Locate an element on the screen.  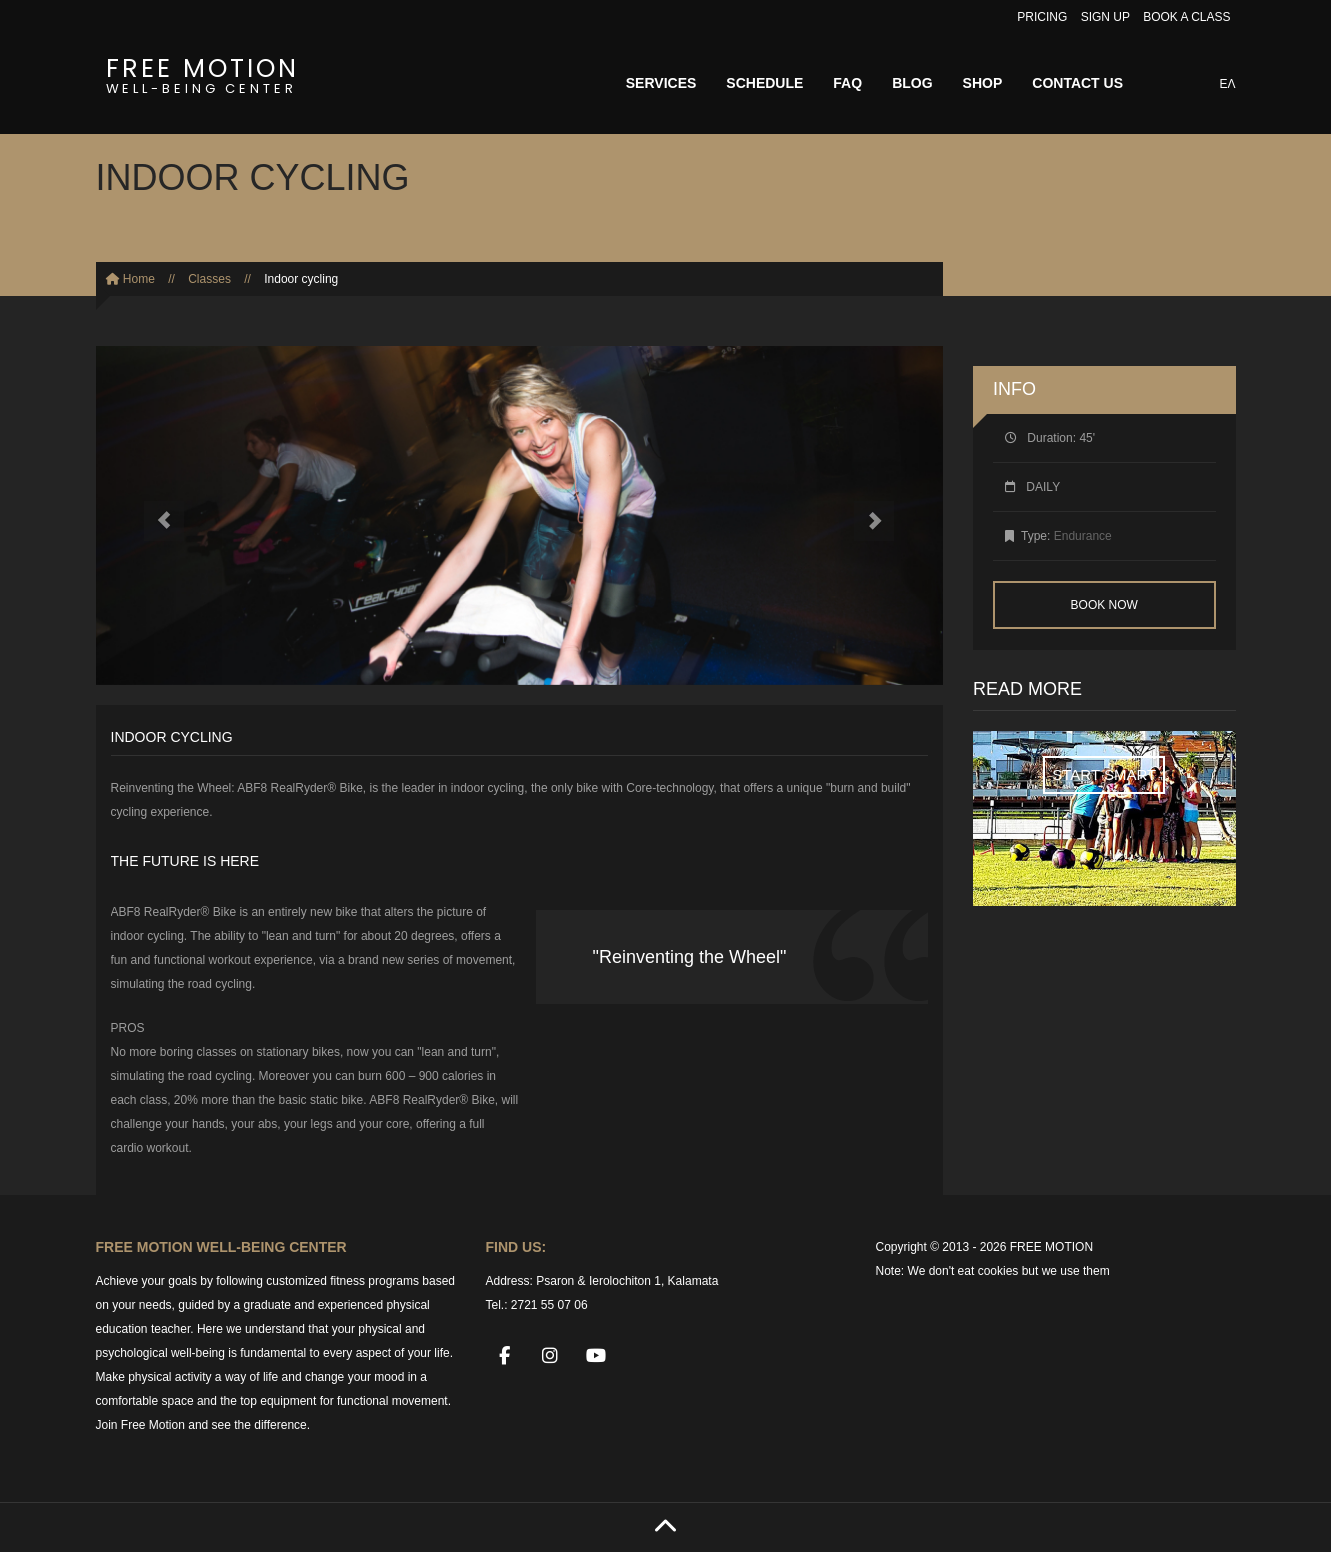
FREE MOTION is located at coordinates (202, 72).